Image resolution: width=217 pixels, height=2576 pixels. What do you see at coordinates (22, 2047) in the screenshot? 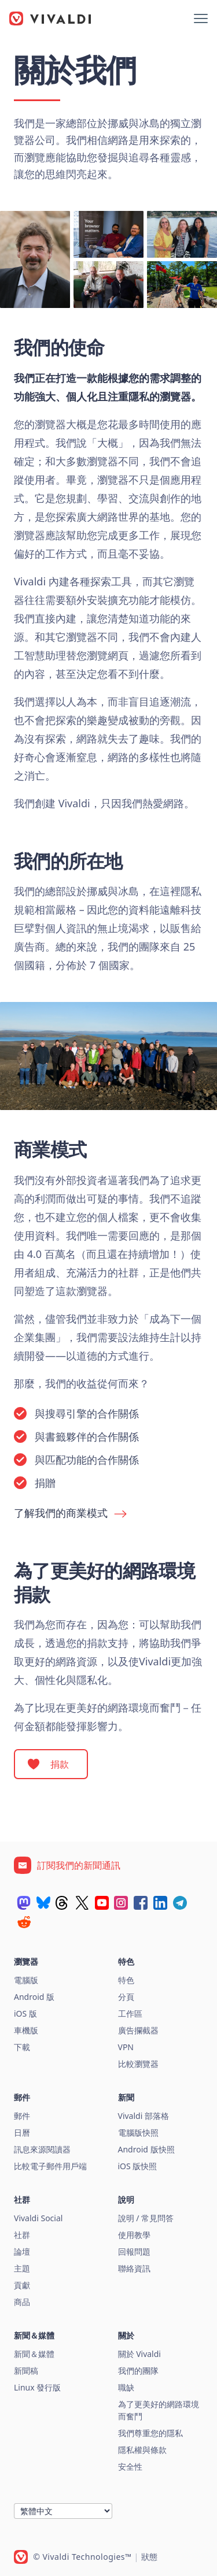
I see `下載` at bounding box center [22, 2047].